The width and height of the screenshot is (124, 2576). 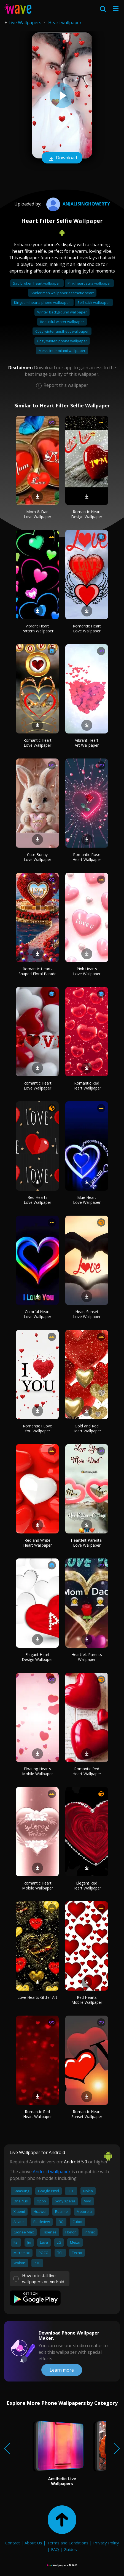 I want to click on Pink Hearts Love Wallpaper, so click(x=87, y=971).